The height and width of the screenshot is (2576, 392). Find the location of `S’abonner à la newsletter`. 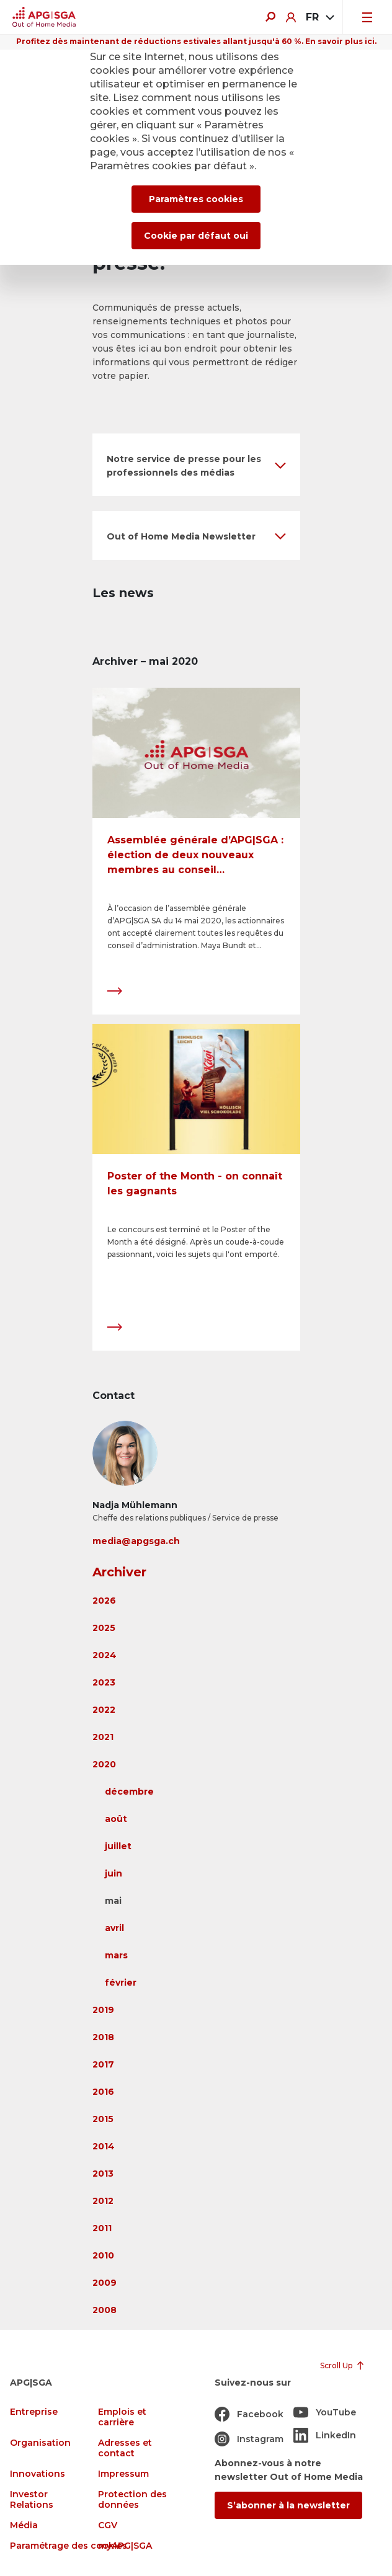

S’abonner à la newsletter is located at coordinates (288, 2505).